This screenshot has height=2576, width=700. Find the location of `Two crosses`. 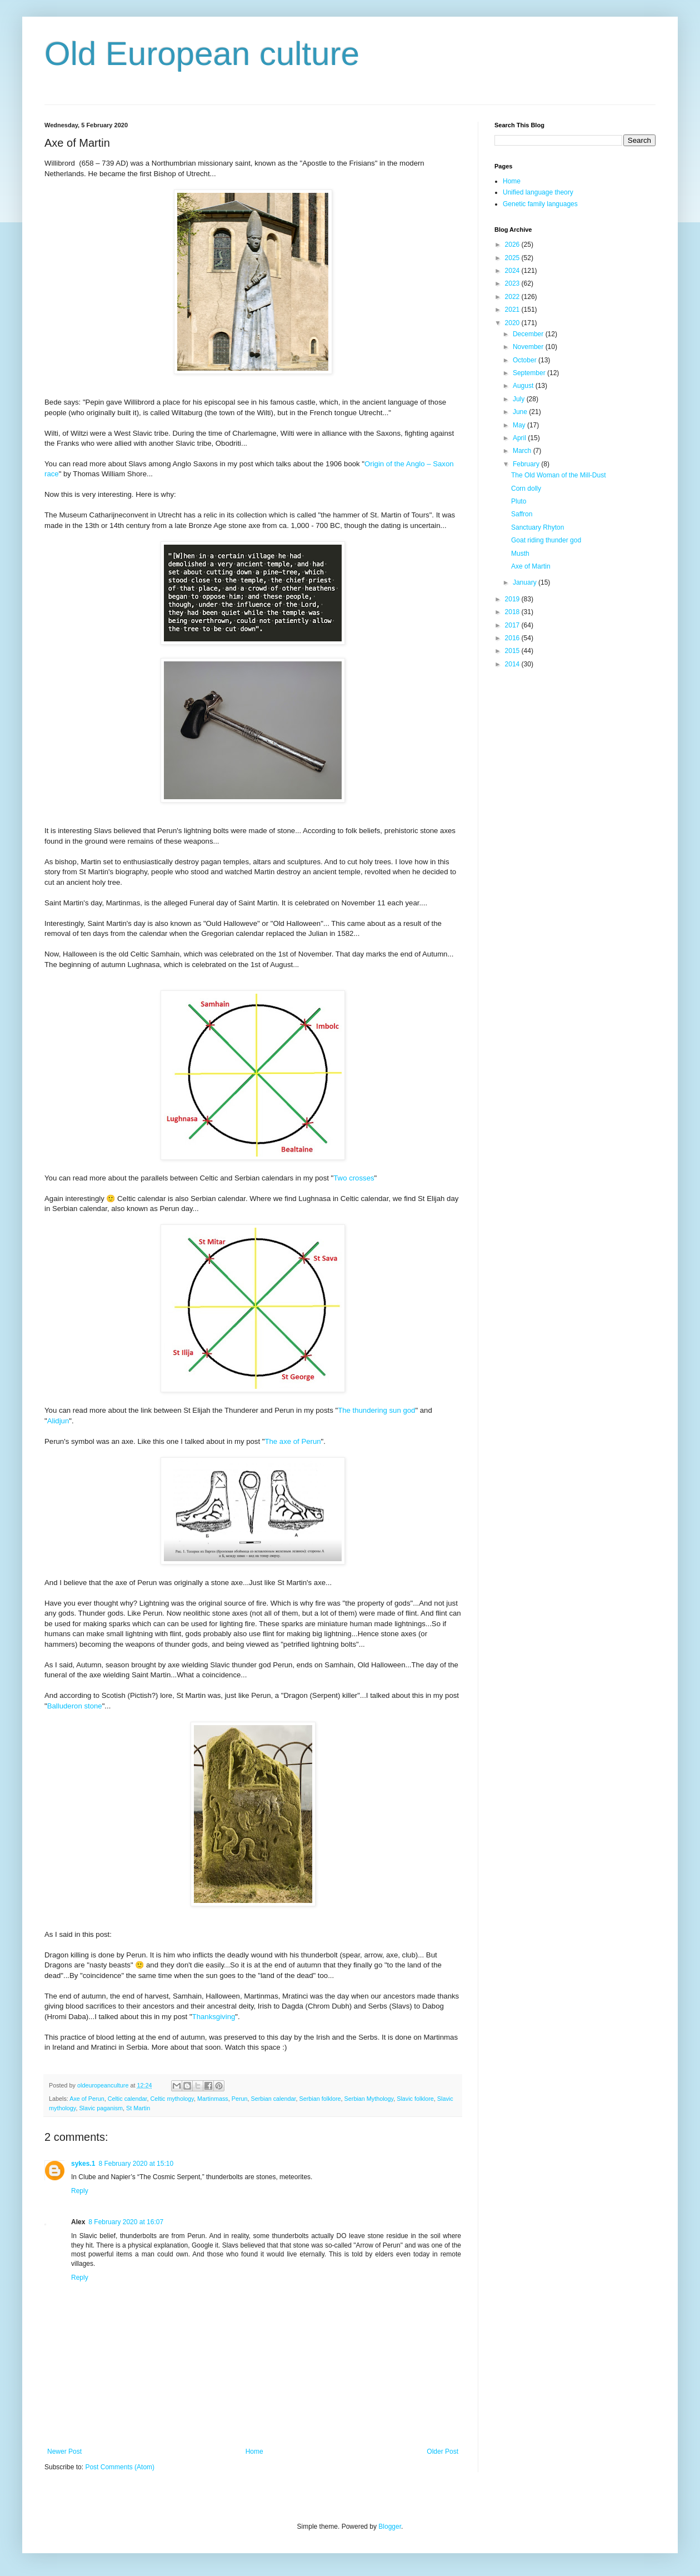

Two crosses is located at coordinates (353, 1178).